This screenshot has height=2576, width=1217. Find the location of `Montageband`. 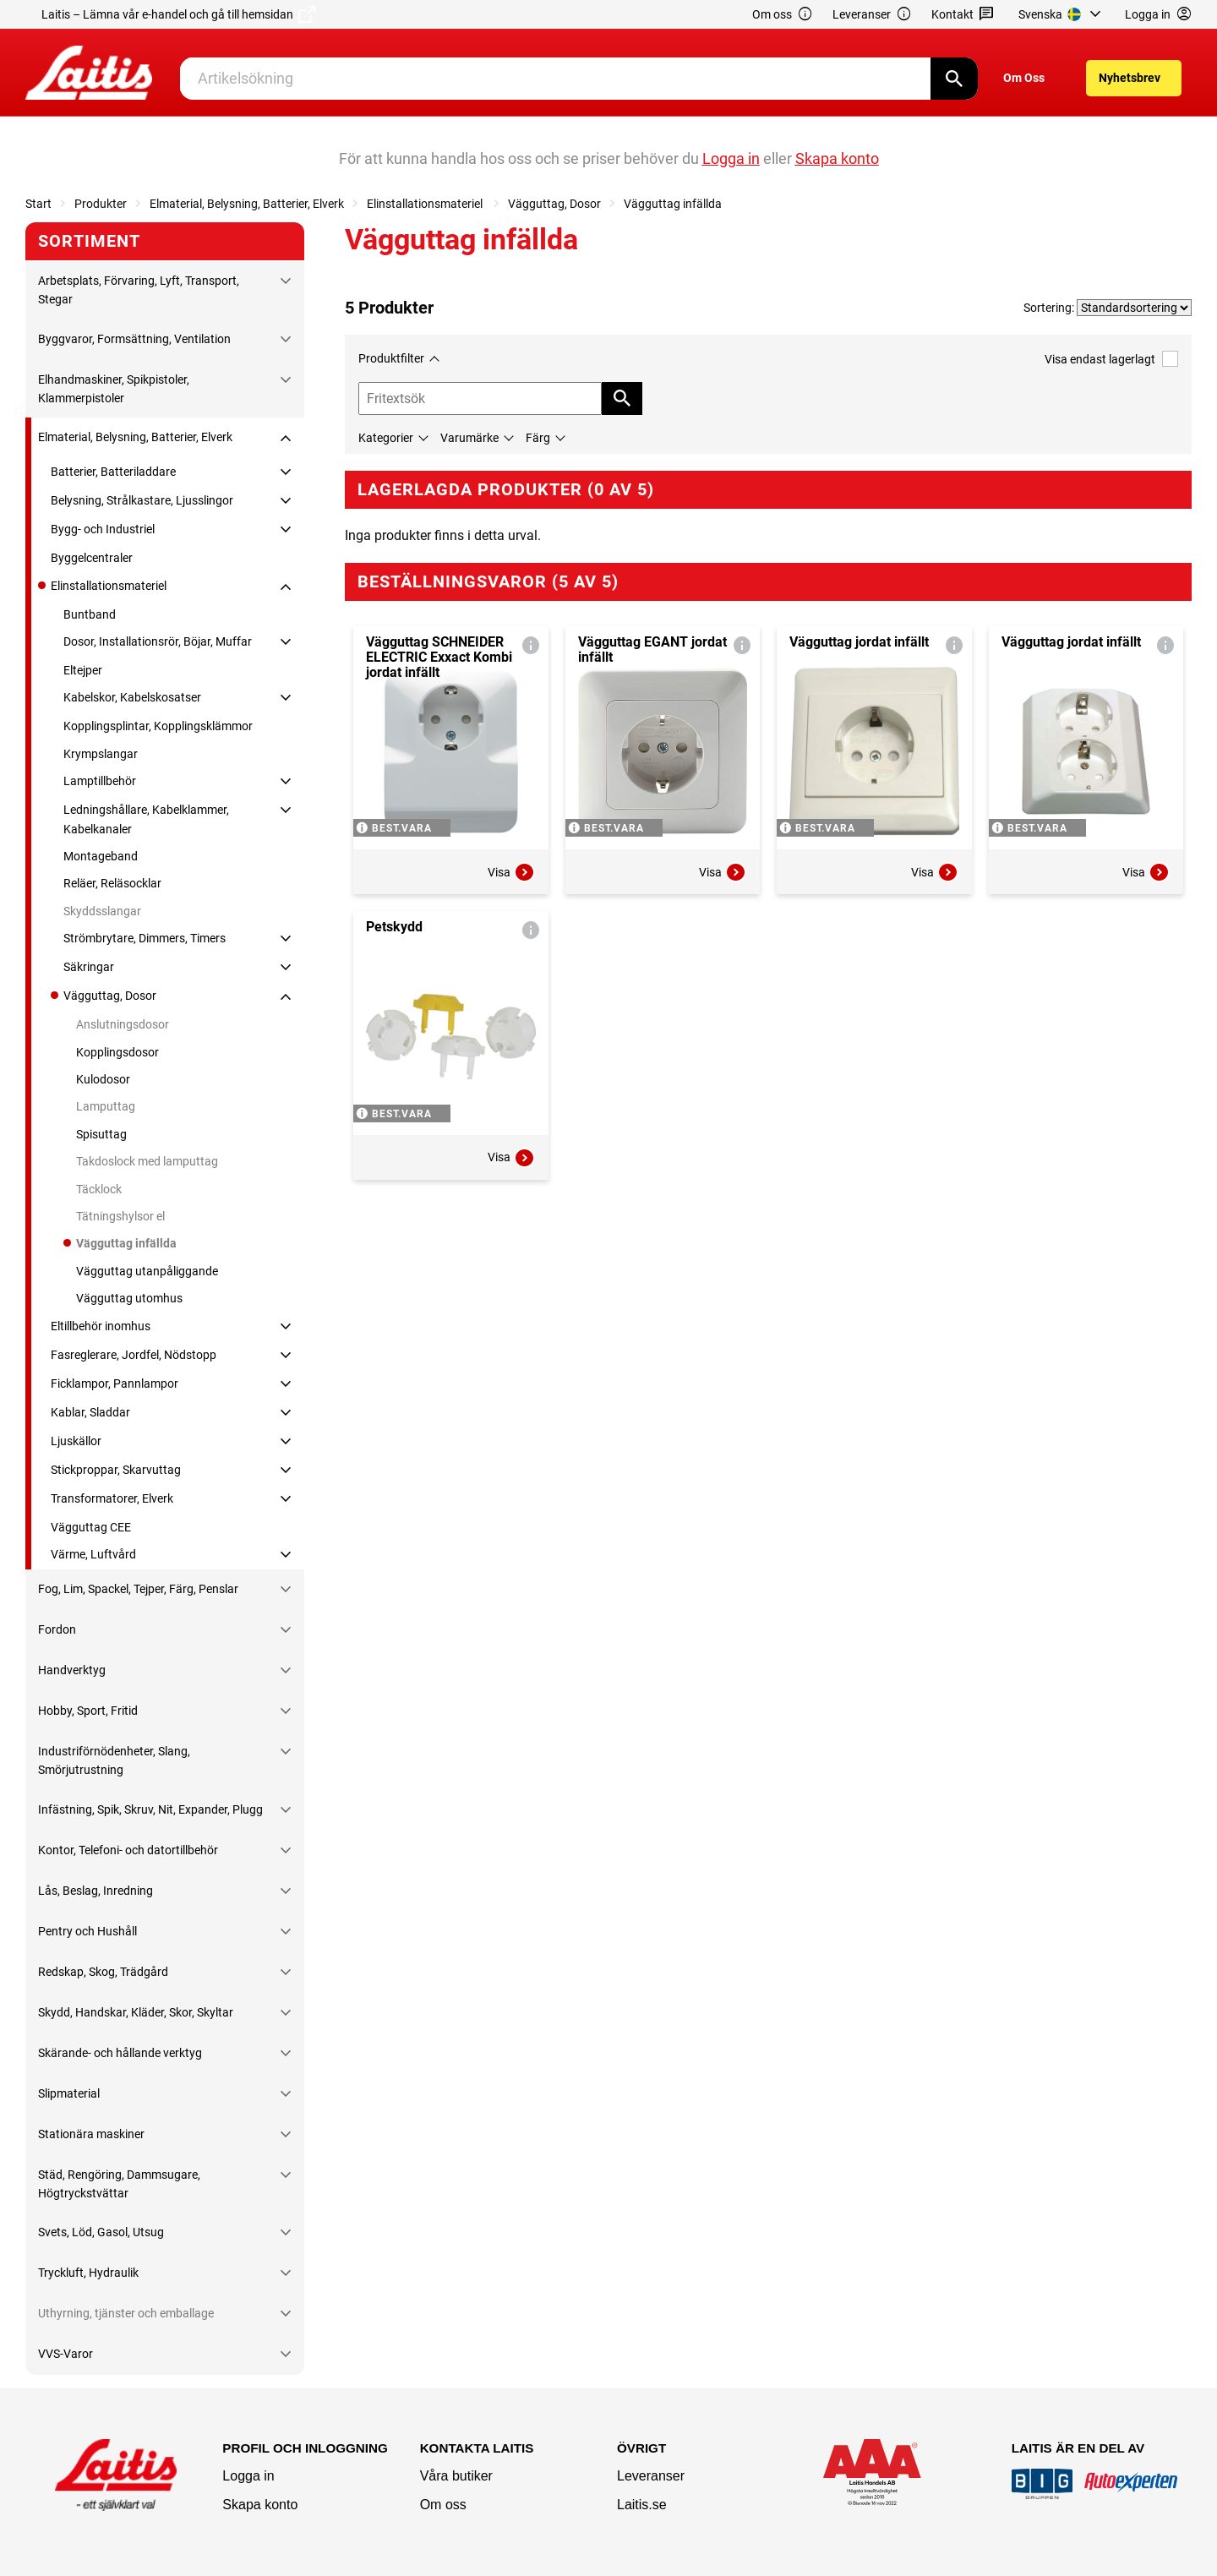

Montageband is located at coordinates (100, 856).